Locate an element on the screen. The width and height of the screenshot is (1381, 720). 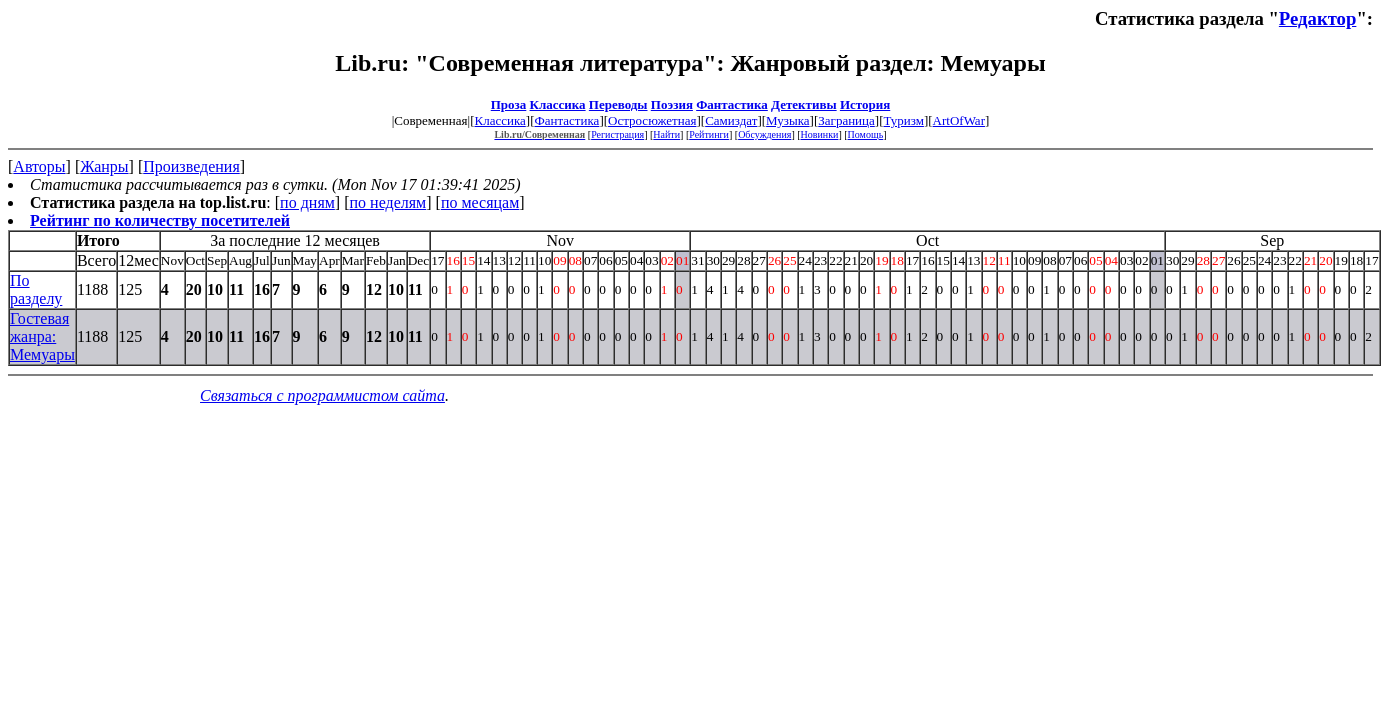
Авторы is located at coordinates (39, 166).